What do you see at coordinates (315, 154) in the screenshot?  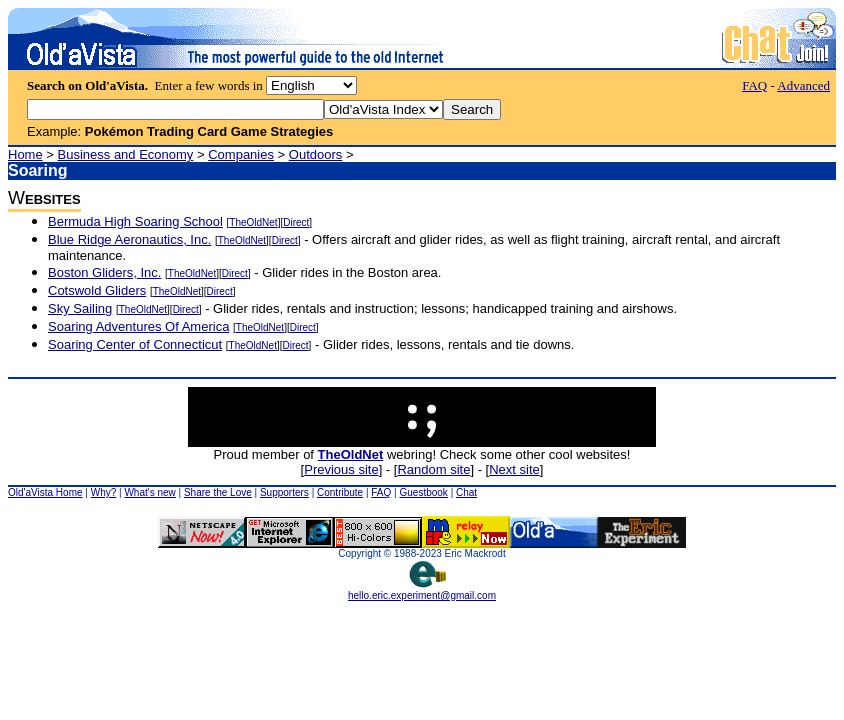 I see `Outdoors` at bounding box center [315, 154].